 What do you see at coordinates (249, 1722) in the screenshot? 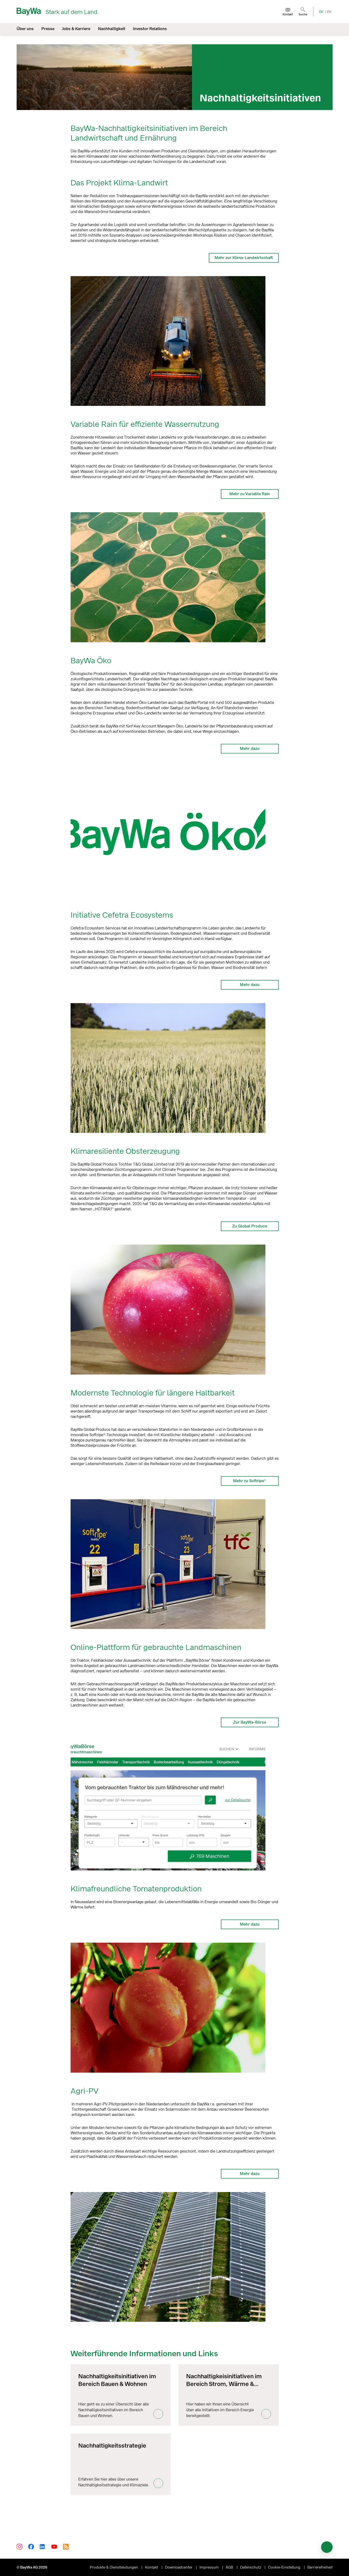
I see `Zur BayWa-Börse` at bounding box center [249, 1722].